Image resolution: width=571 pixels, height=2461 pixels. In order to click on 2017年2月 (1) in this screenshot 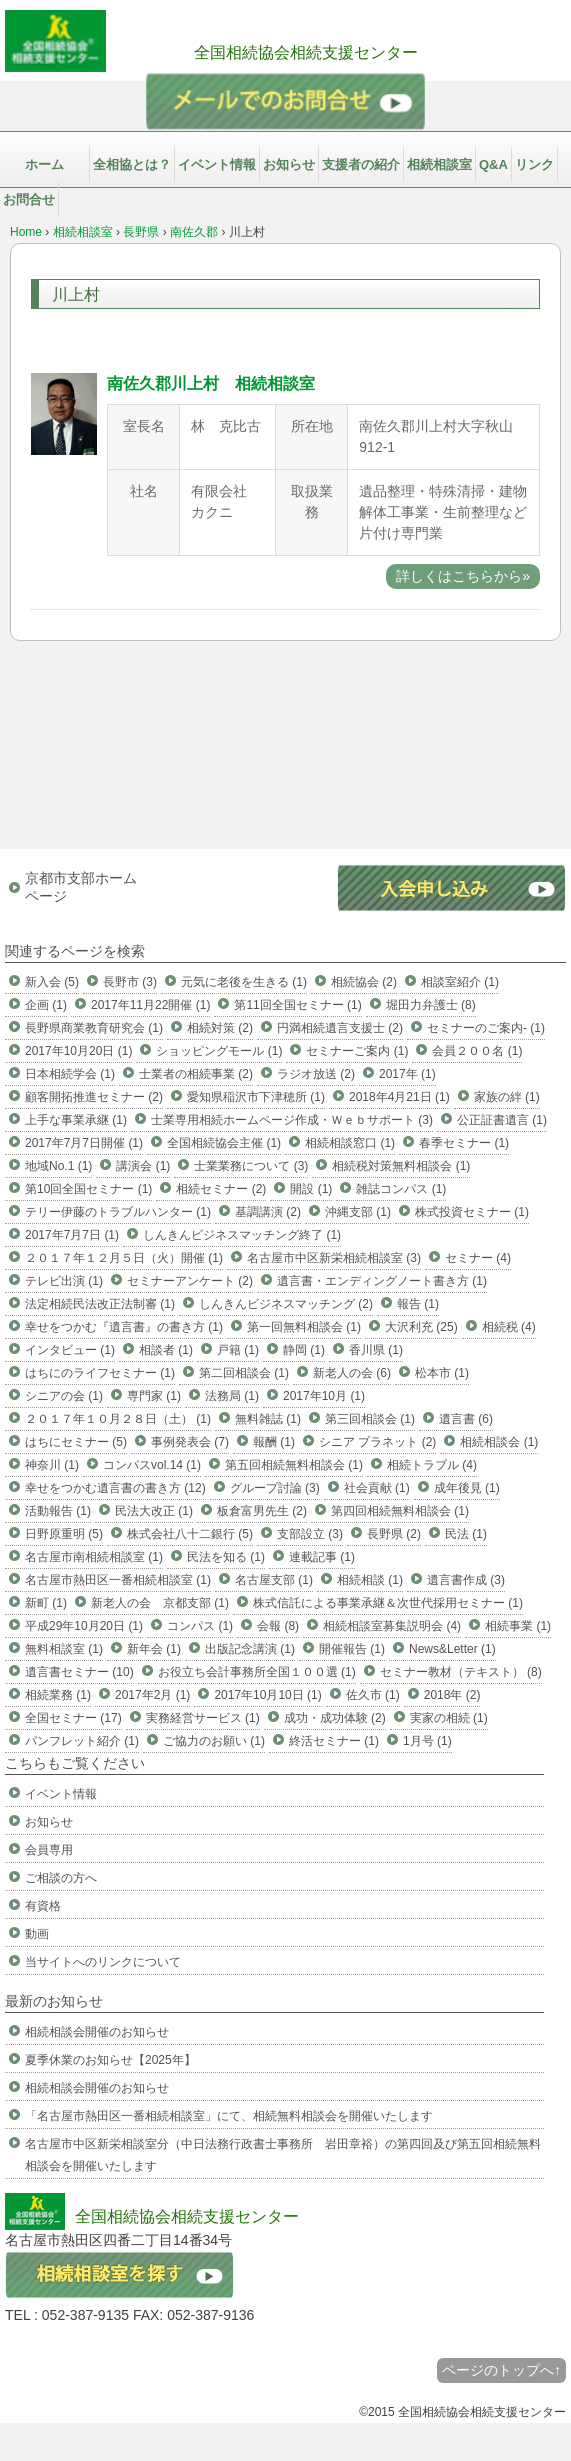, I will do `click(152, 1695)`.